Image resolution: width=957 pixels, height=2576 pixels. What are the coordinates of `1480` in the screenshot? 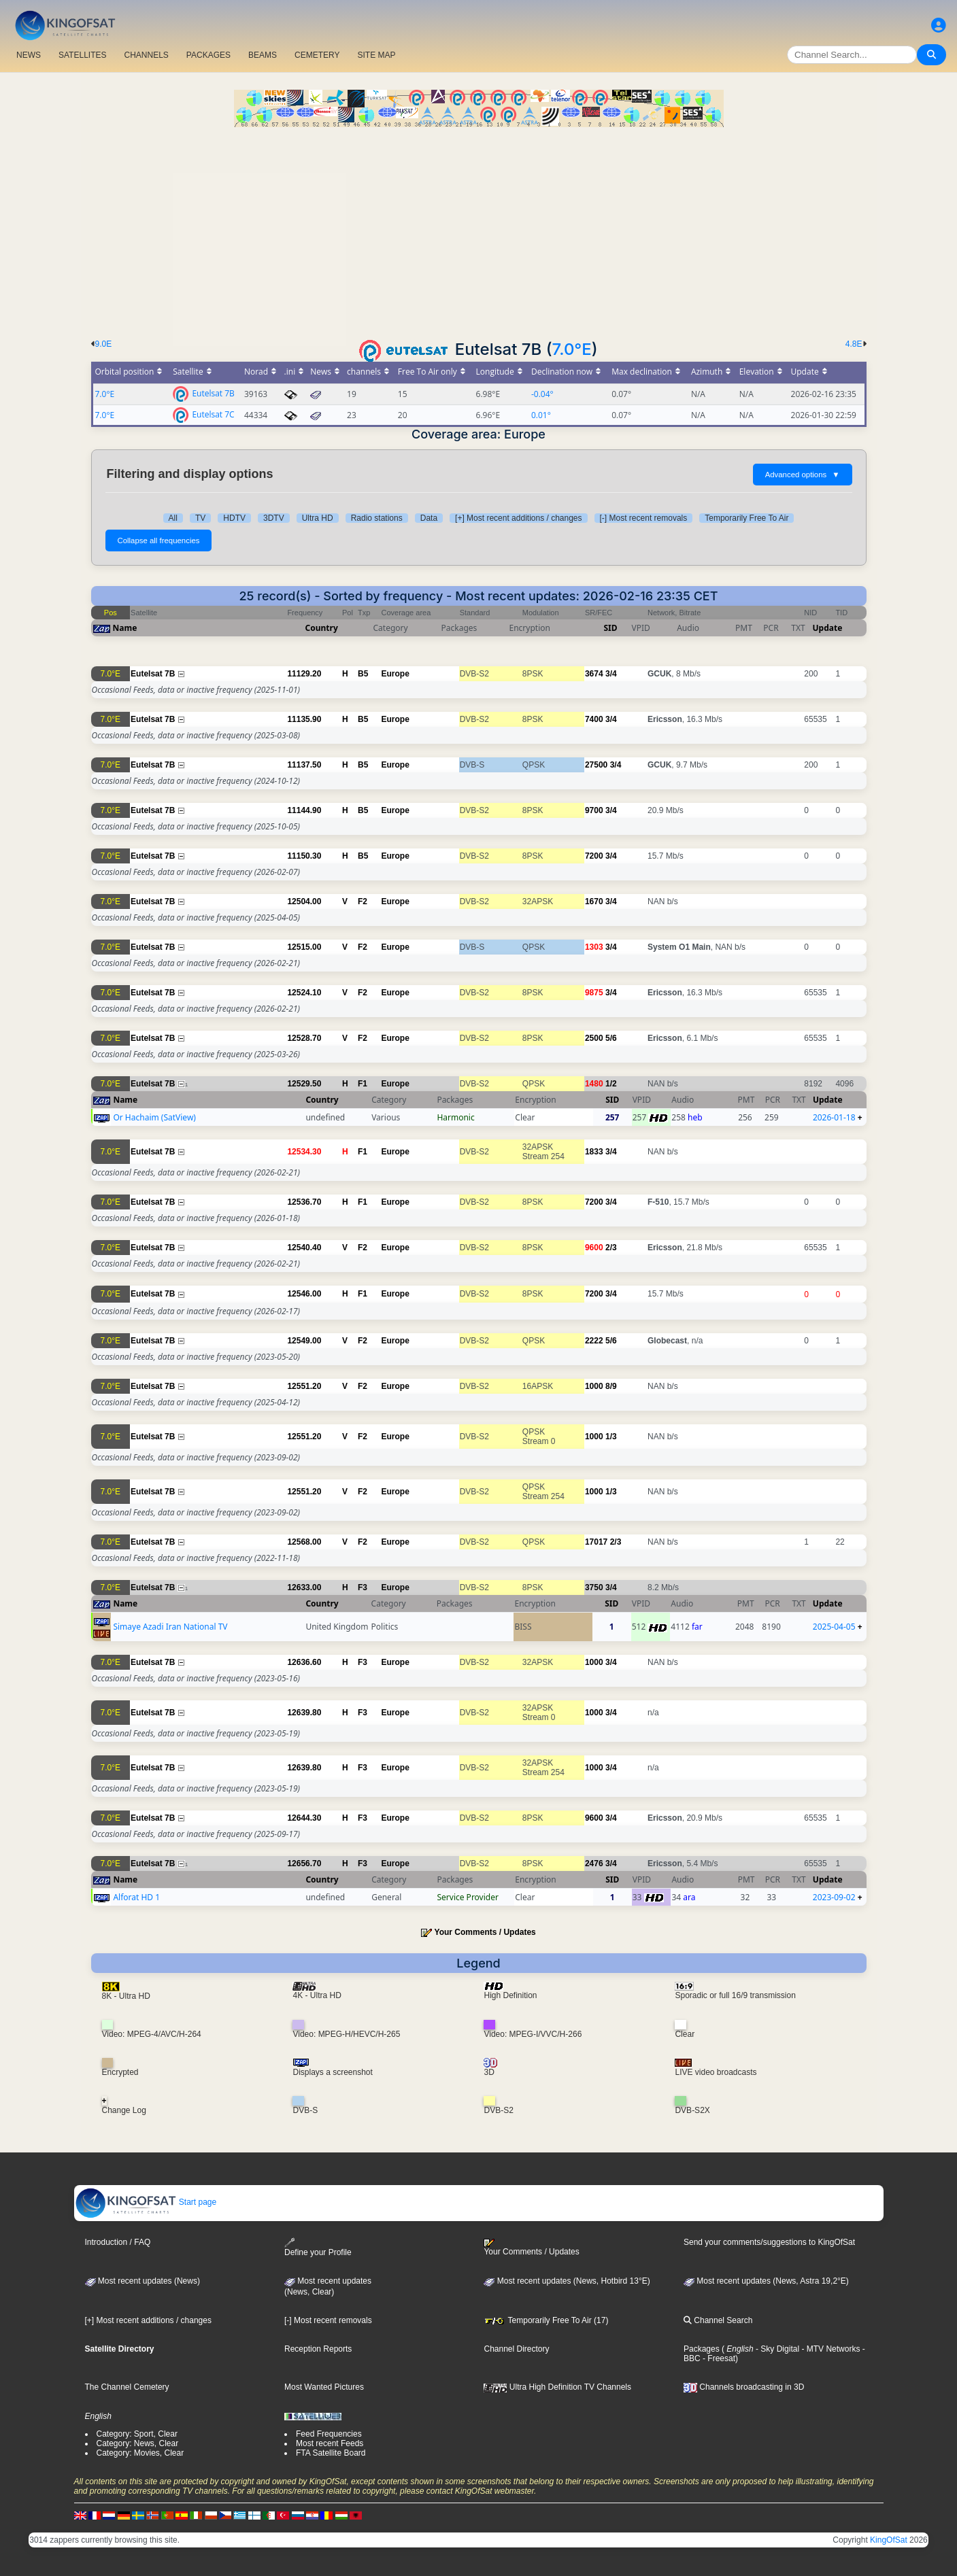 It's located at (594, 1083).